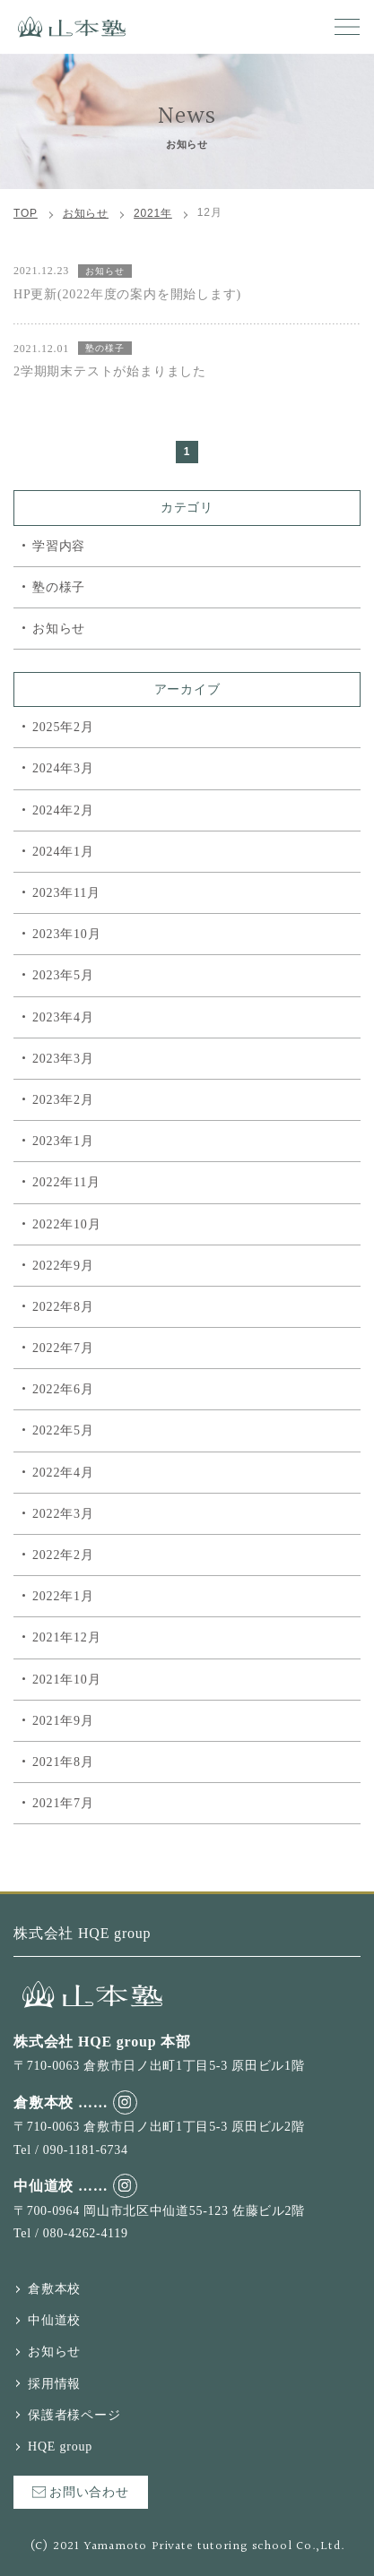 The image size is (374, 2576). I want to click on 学習内容, so click(58, 546).